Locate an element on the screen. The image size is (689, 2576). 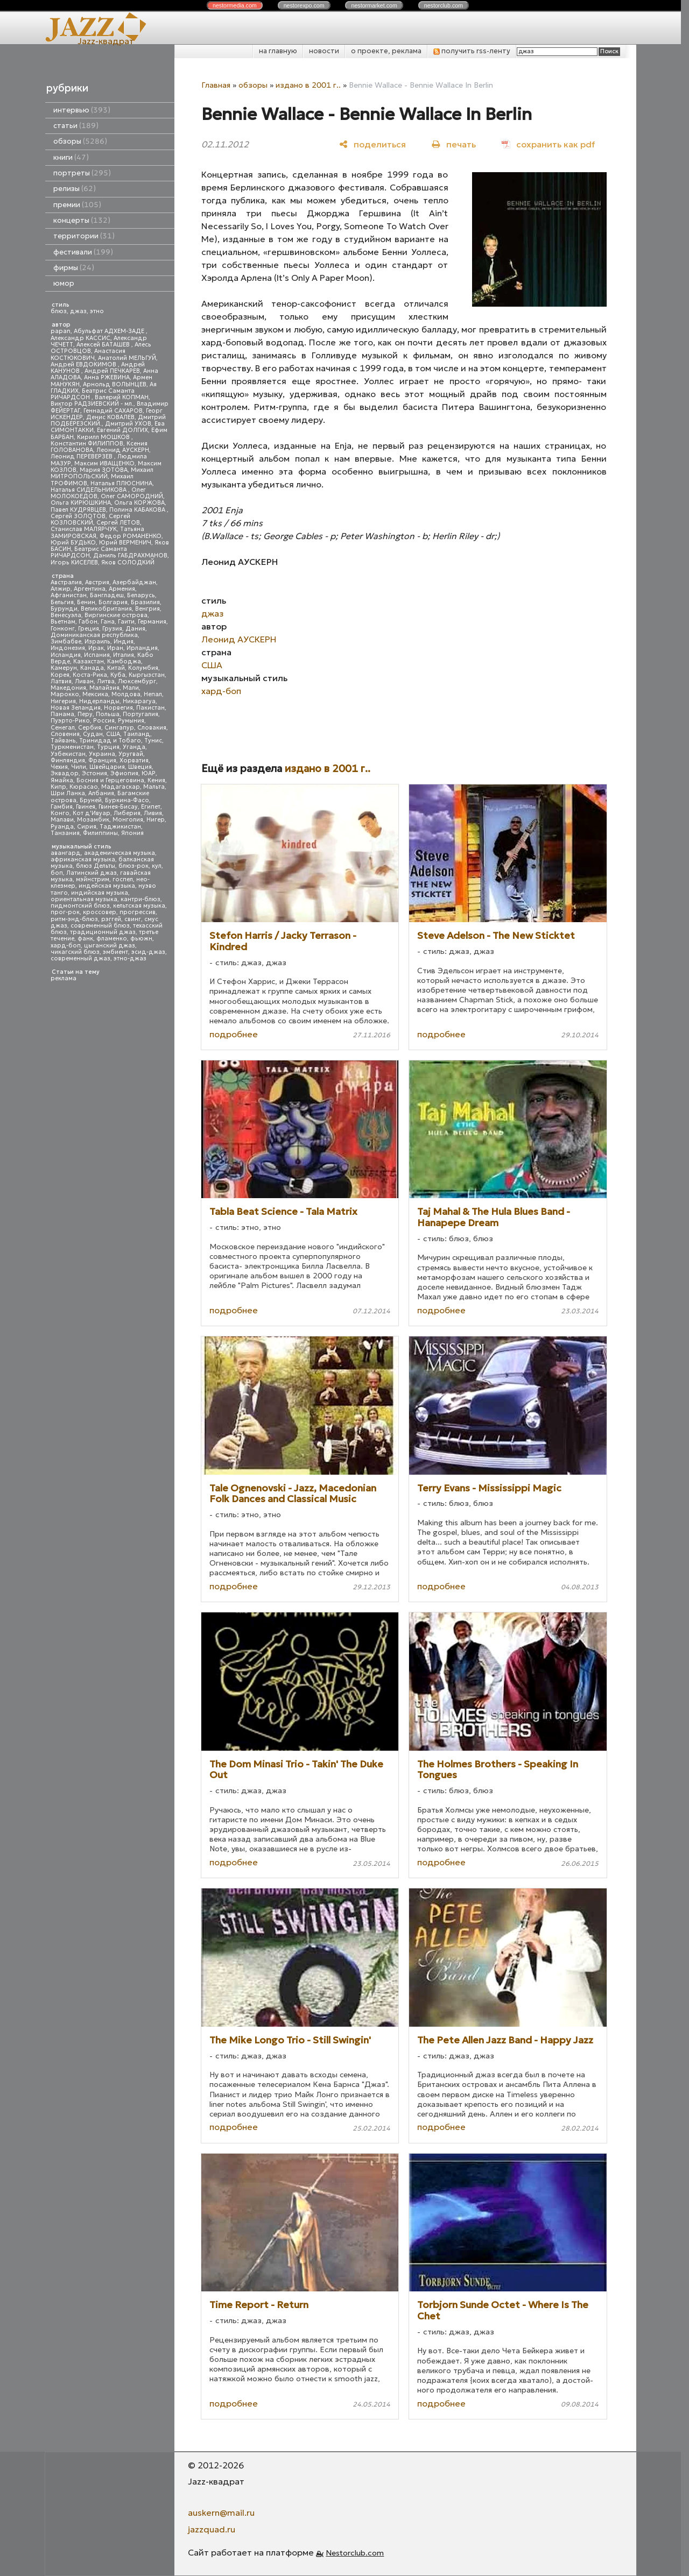
современный блюз is located at coordinates (100, 925).